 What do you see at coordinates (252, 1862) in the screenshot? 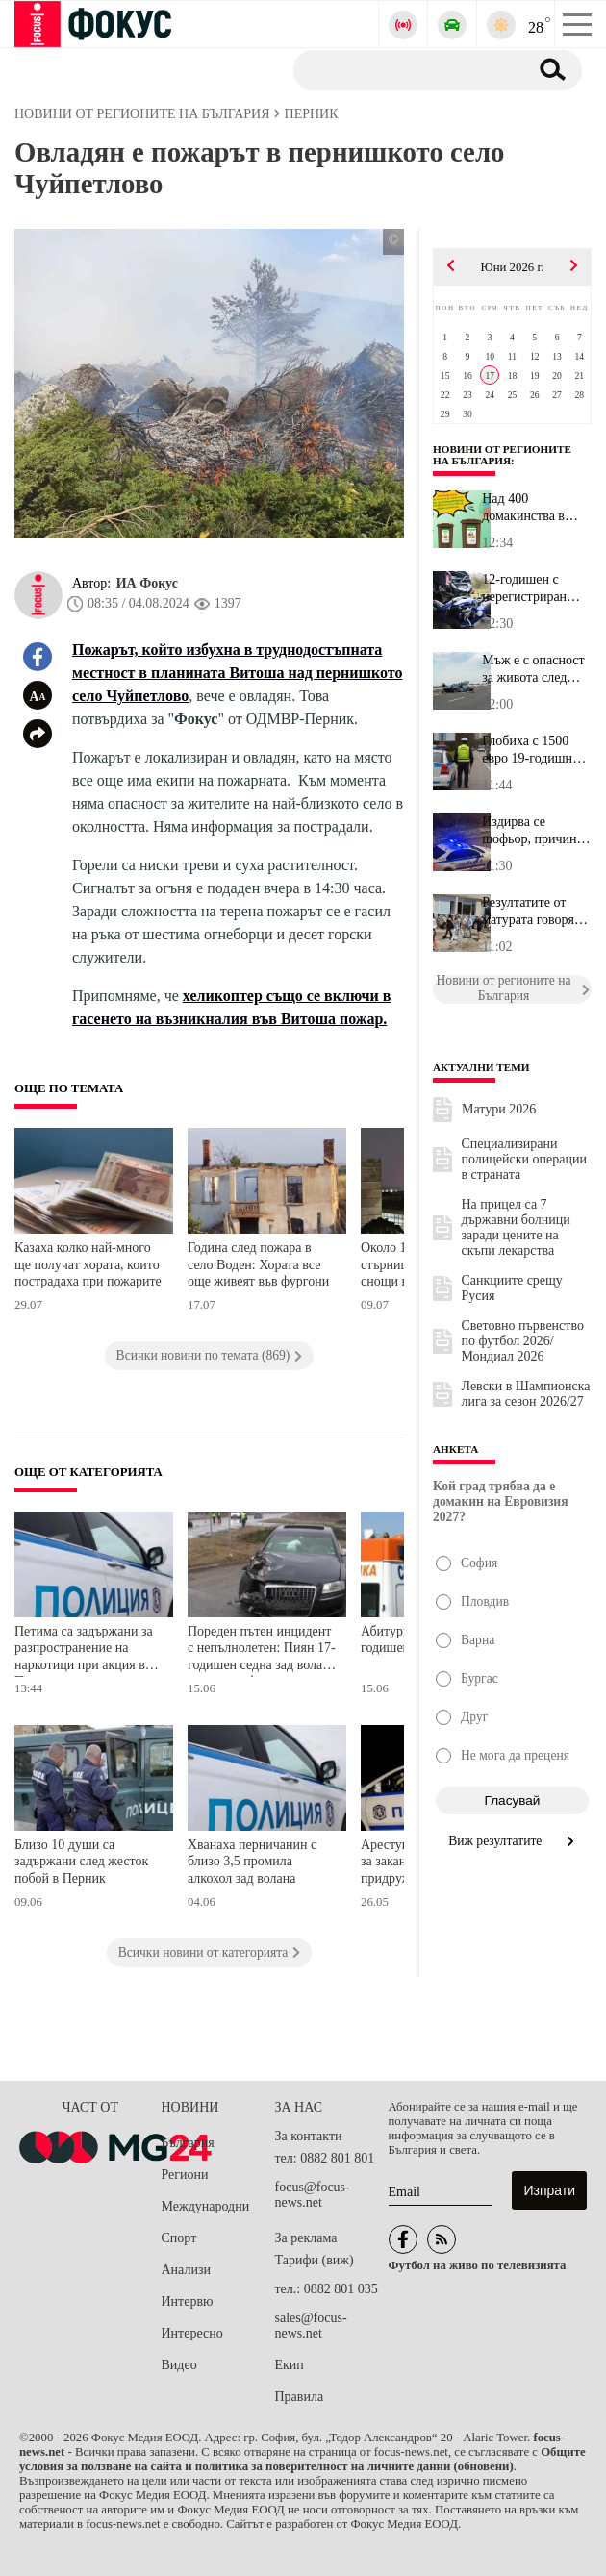
I see `Хванаха перничанин с близо 3,5 промила алкохол зад волана` at bounding box center [252, 1862].